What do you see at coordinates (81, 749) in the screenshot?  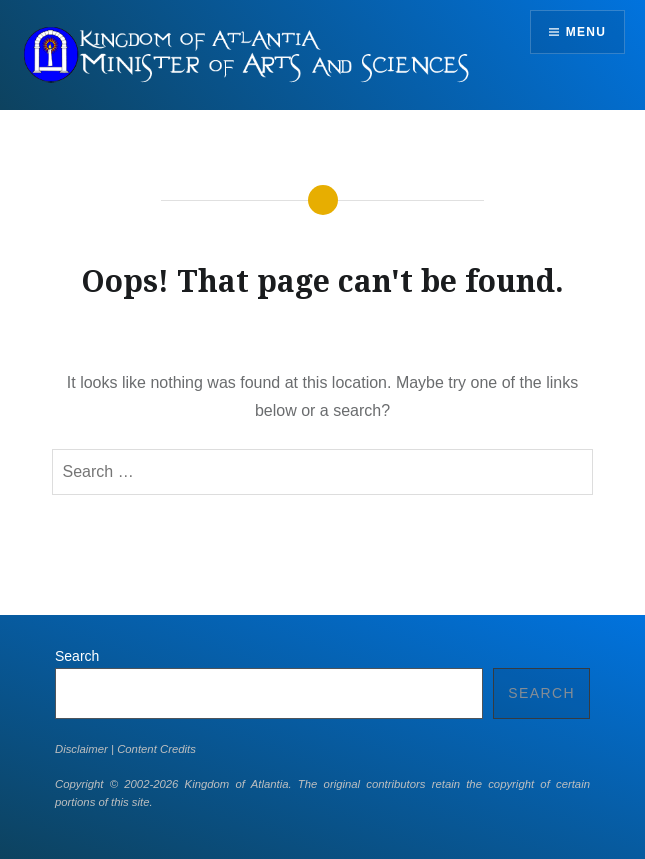 I see `Disclaimer` at bounding box center [81, 749].